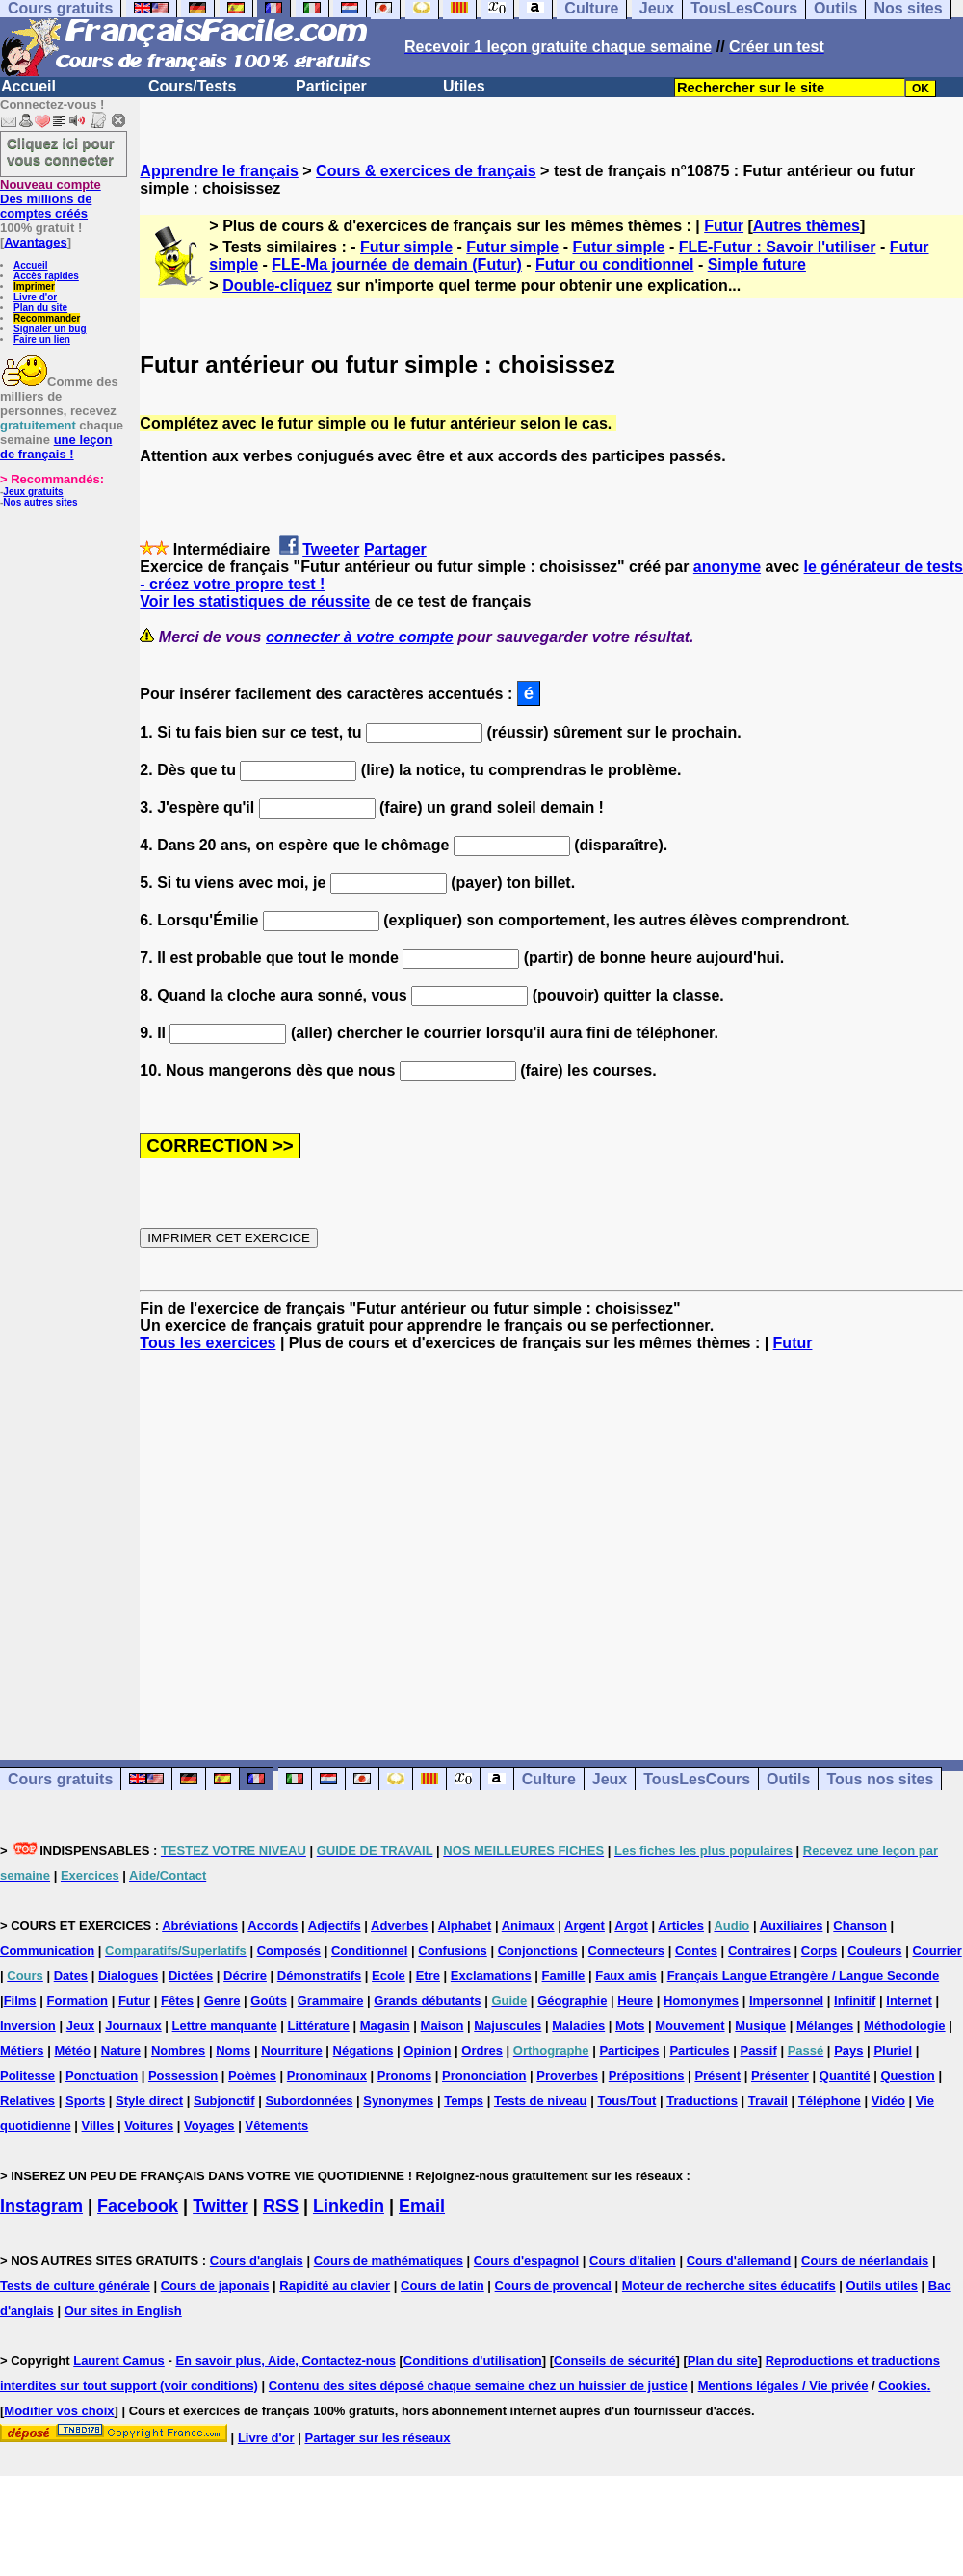 The image size is (963, 2576). Describe the element at coordinates (177, 2000) in the screenshot. I see `Fêtes` at that location.